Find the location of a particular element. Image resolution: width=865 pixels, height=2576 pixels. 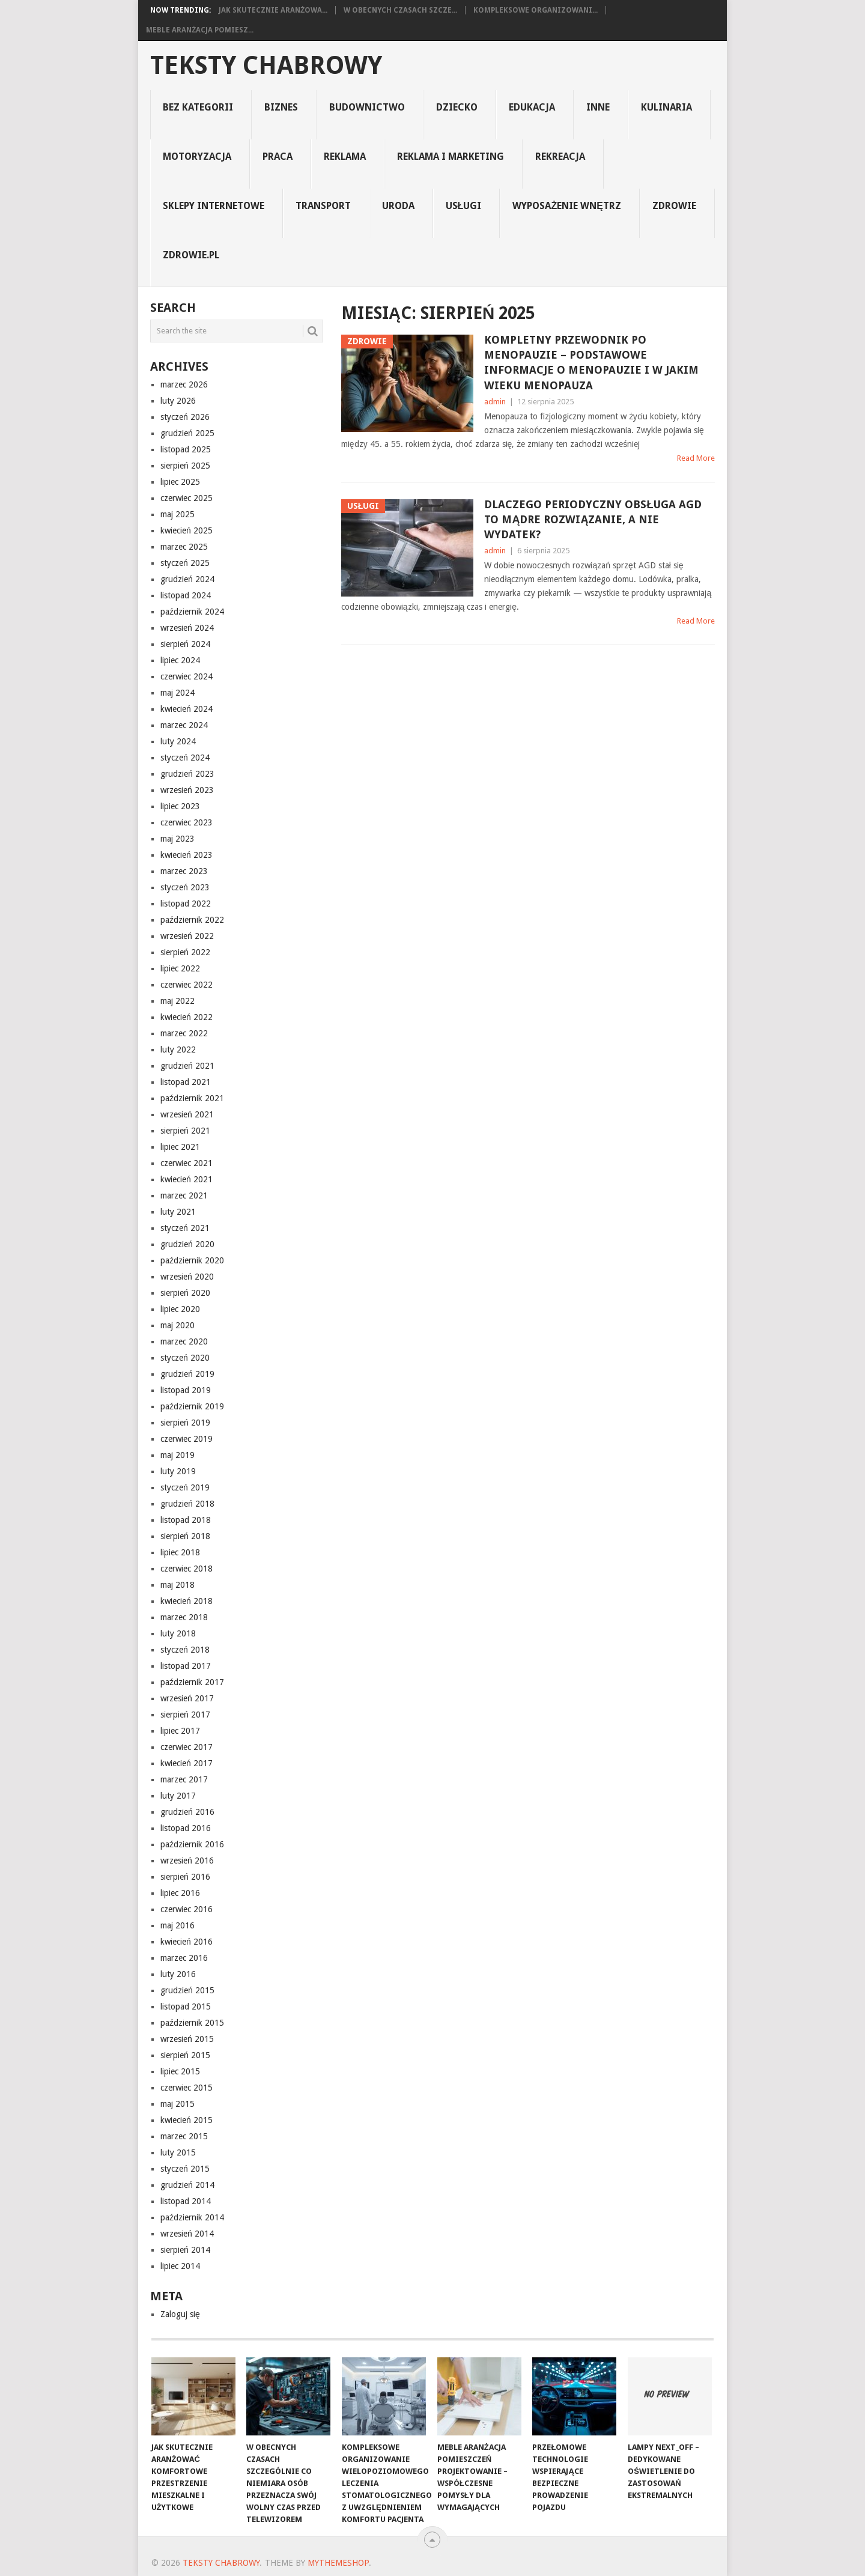

praca is located at coordinates (278, 156).